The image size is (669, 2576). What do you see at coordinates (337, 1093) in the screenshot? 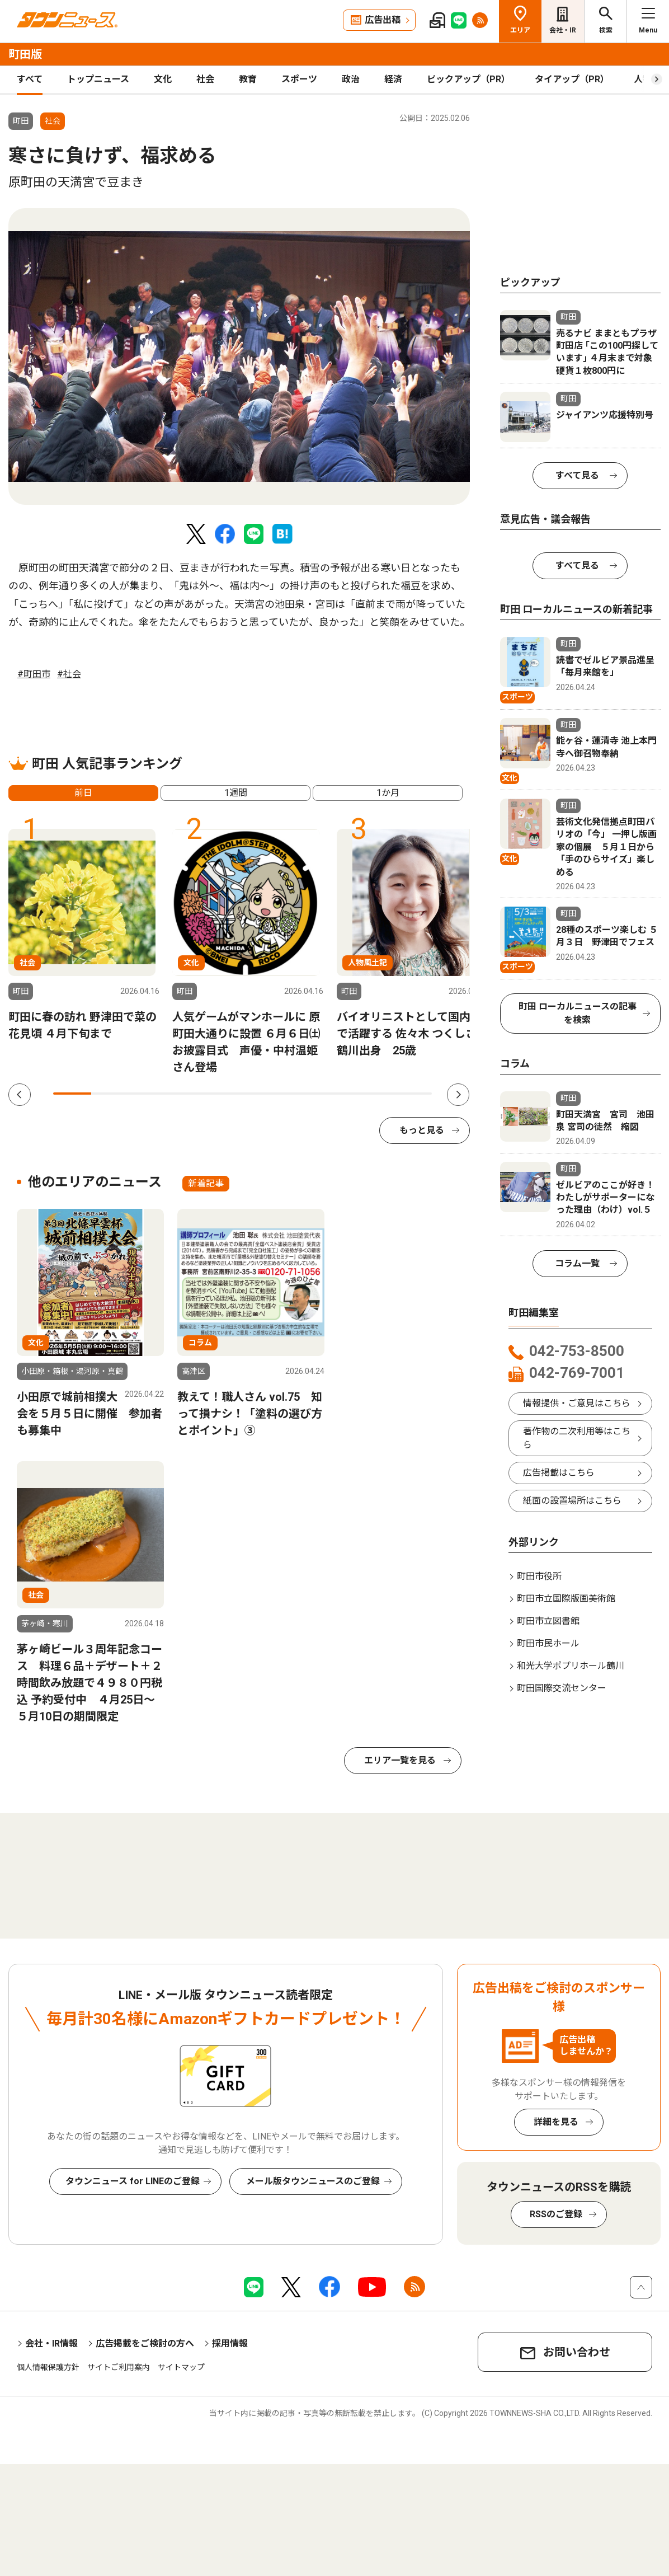
I see `8 [tab]` at bounding box center [337, 1093].